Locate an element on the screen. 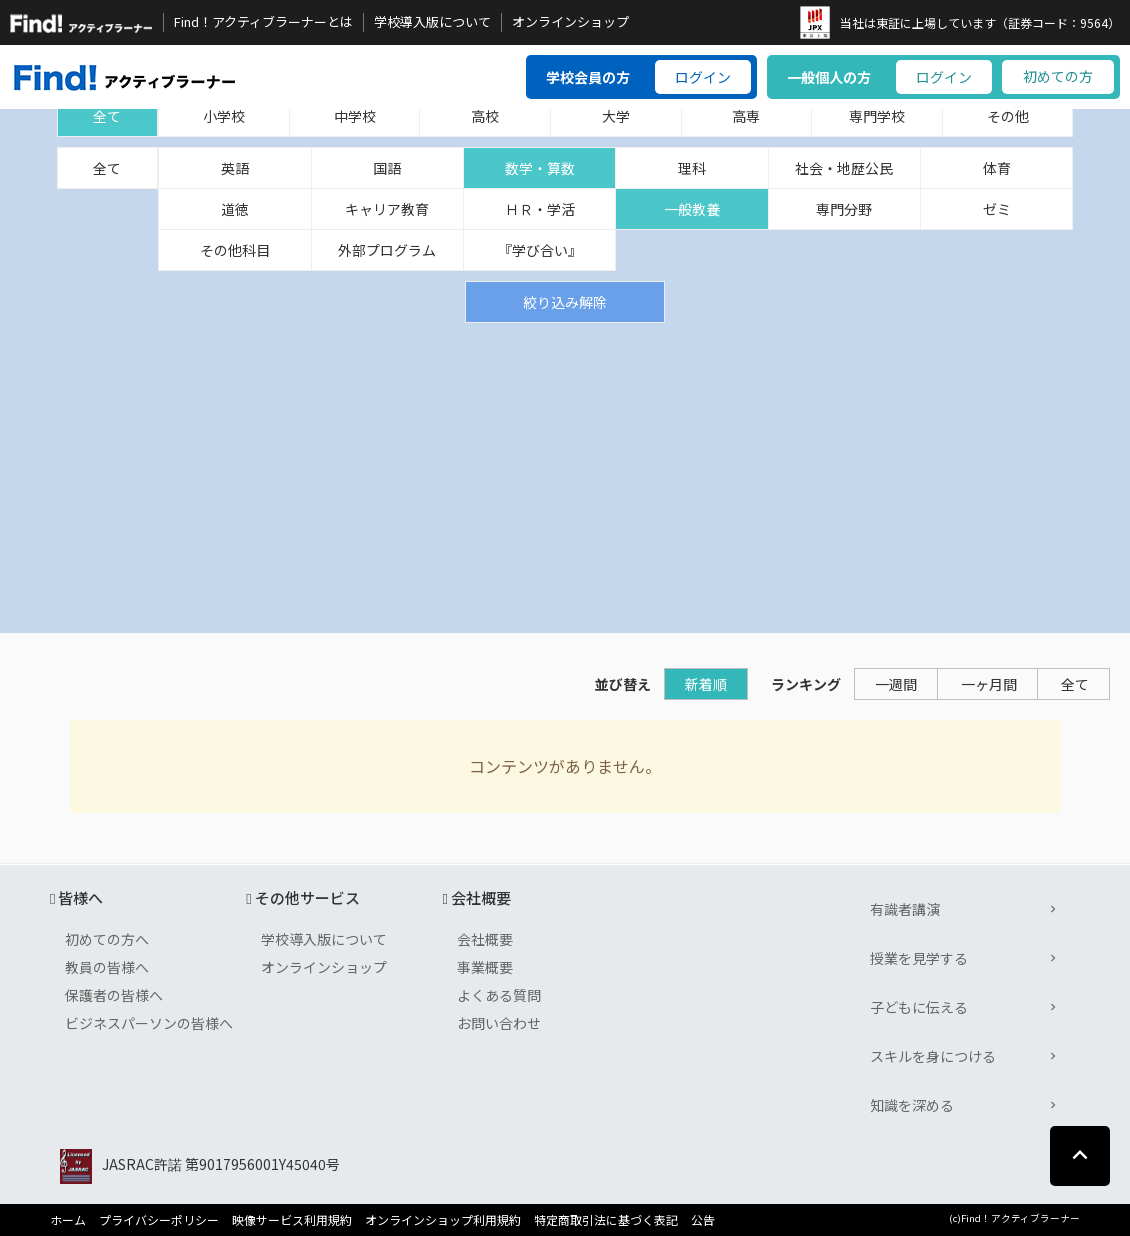  その他科目 is located at coordinates (235, 250).